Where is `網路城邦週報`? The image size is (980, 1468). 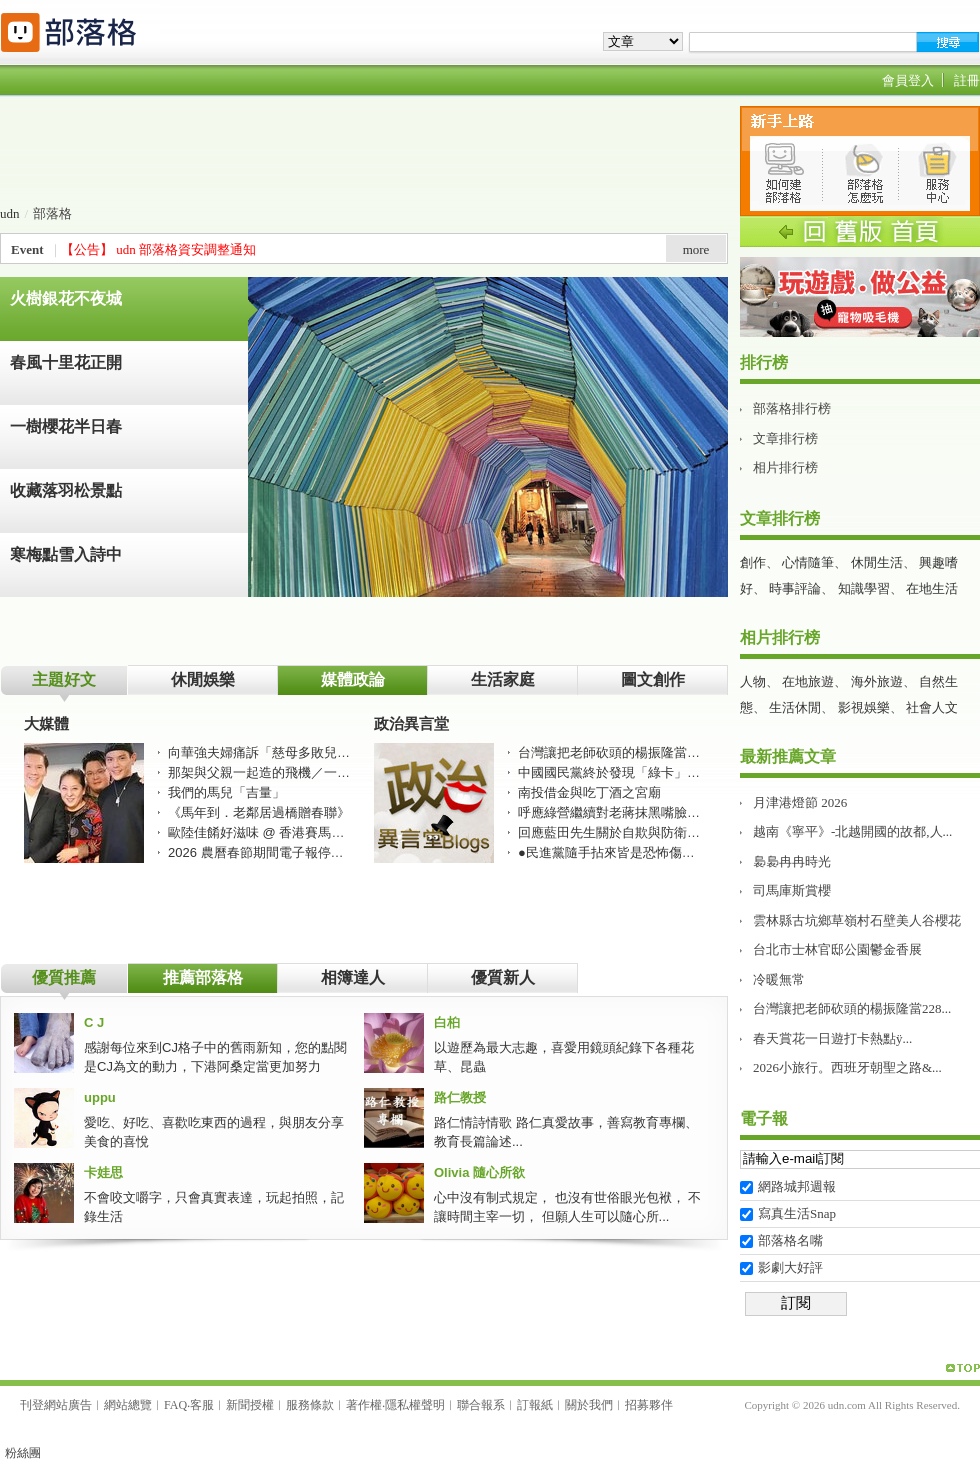 網路城邦週報 is located at coordinates (797, 1186).